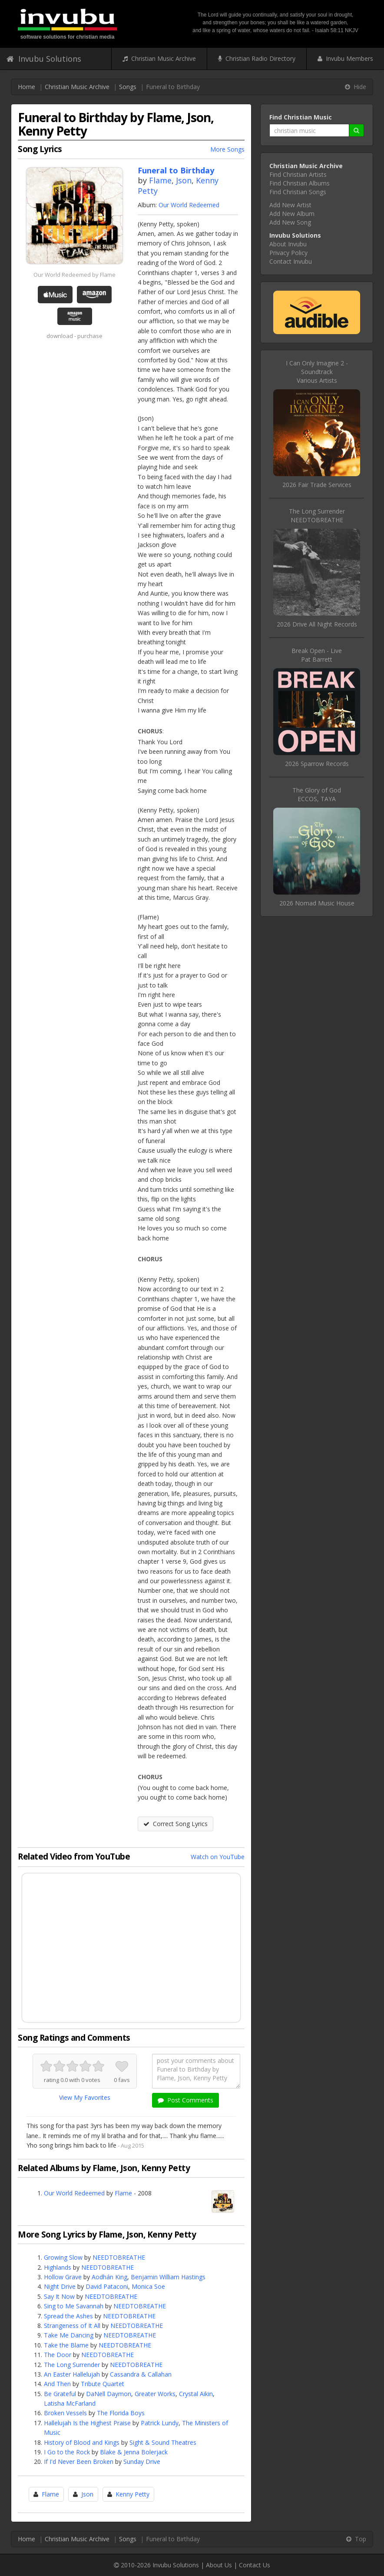 The image size is (384, 2576). What do you see at coordinates (67, 2452) in the screenshot?
I see `I Go to the Rock` at bounding box center [67, 2452].